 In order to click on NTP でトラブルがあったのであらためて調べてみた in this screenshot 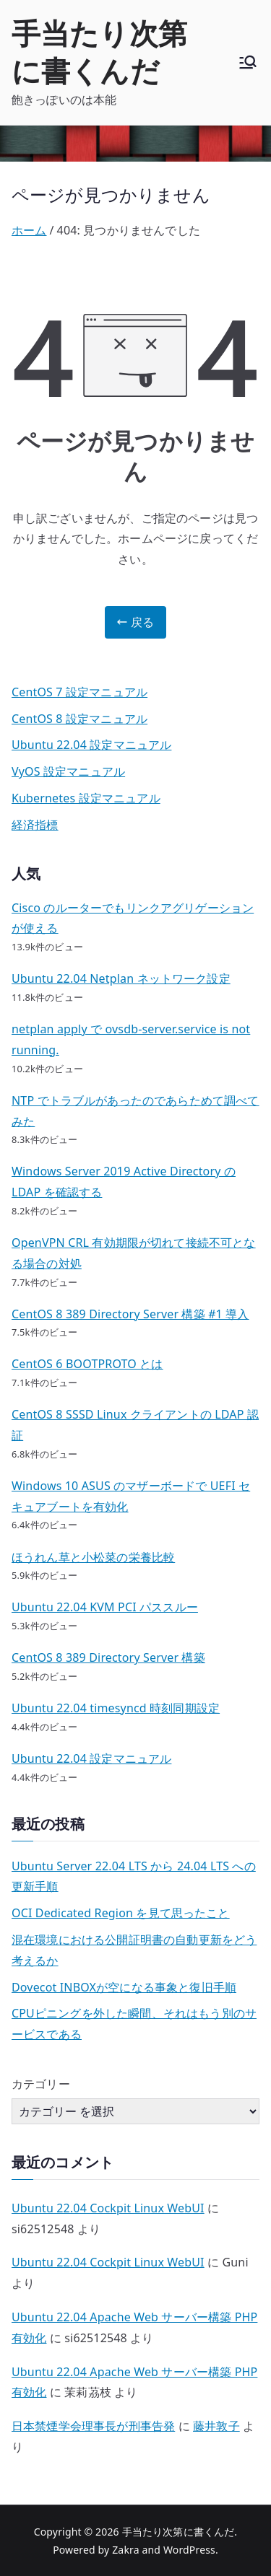, I will do `click(135, 1110)`.